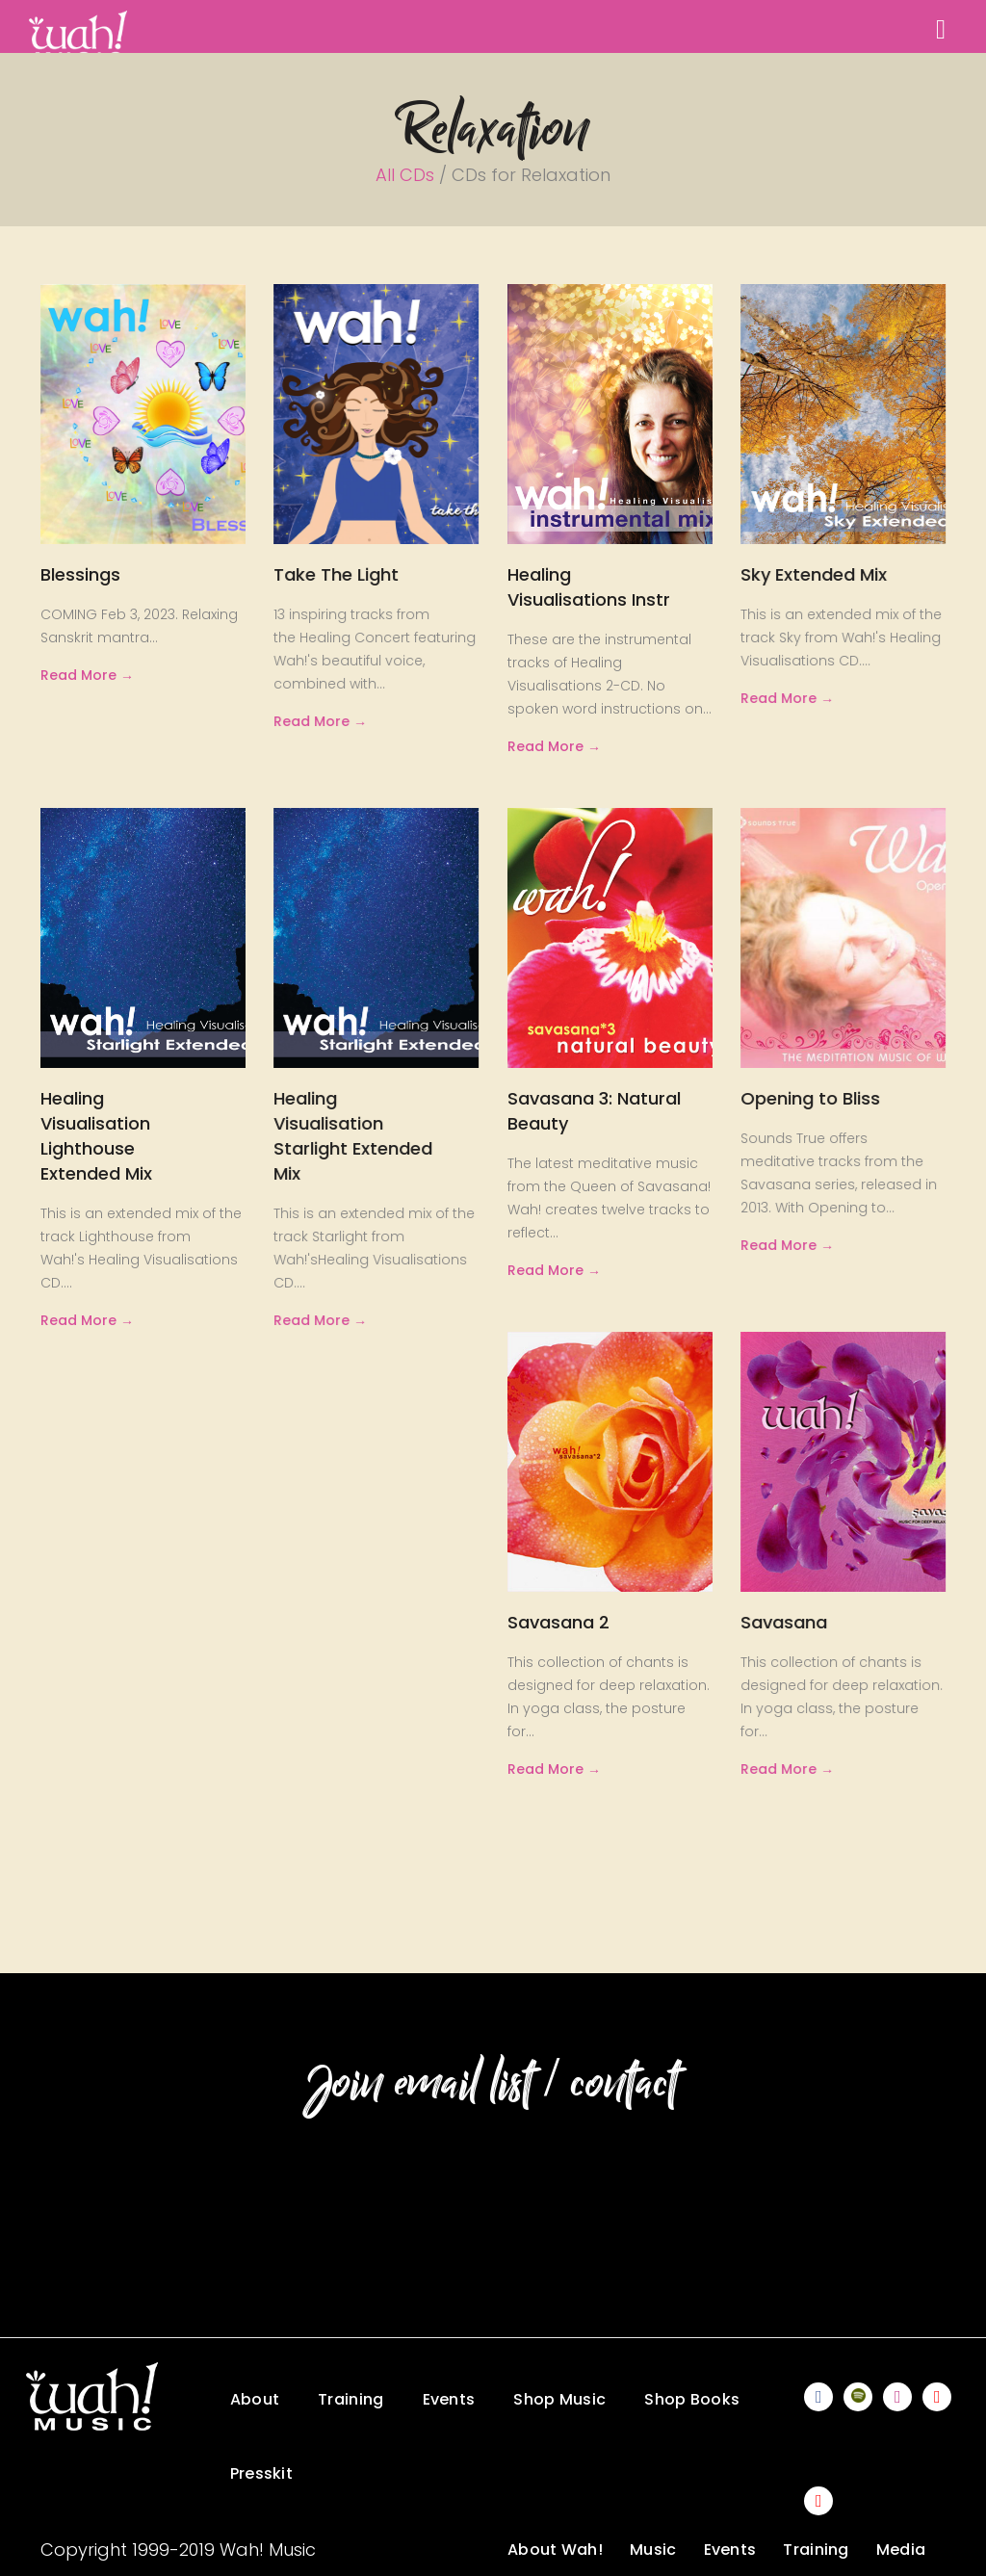 The height and width of the screenshot is (2576, 986). I want to click on Shop Music, so click(559, 2399).